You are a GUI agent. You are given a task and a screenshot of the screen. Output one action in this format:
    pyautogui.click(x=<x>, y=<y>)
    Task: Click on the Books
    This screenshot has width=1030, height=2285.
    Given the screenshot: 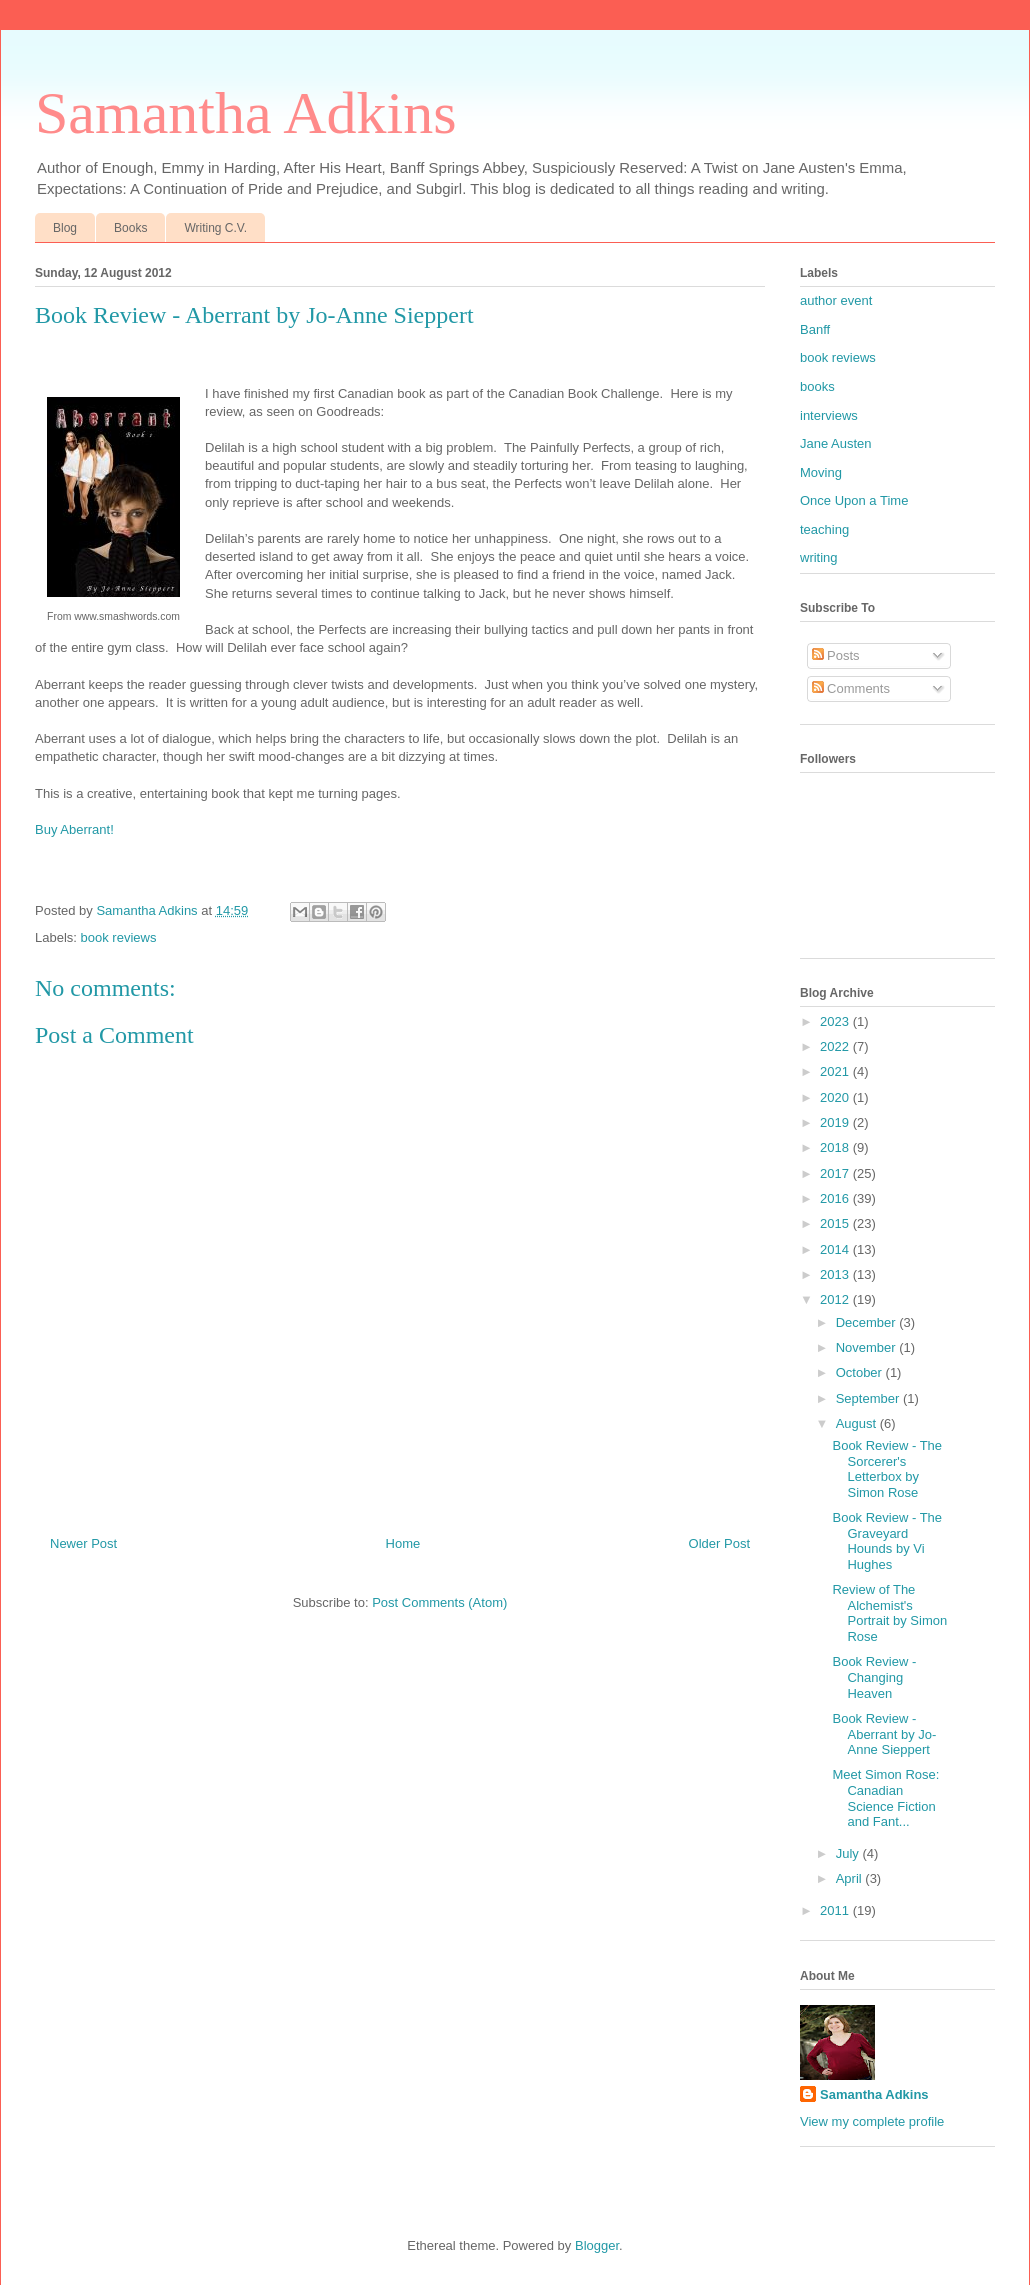 What is the action you would take?
    pyautogui.click(x=130, y=228)
    